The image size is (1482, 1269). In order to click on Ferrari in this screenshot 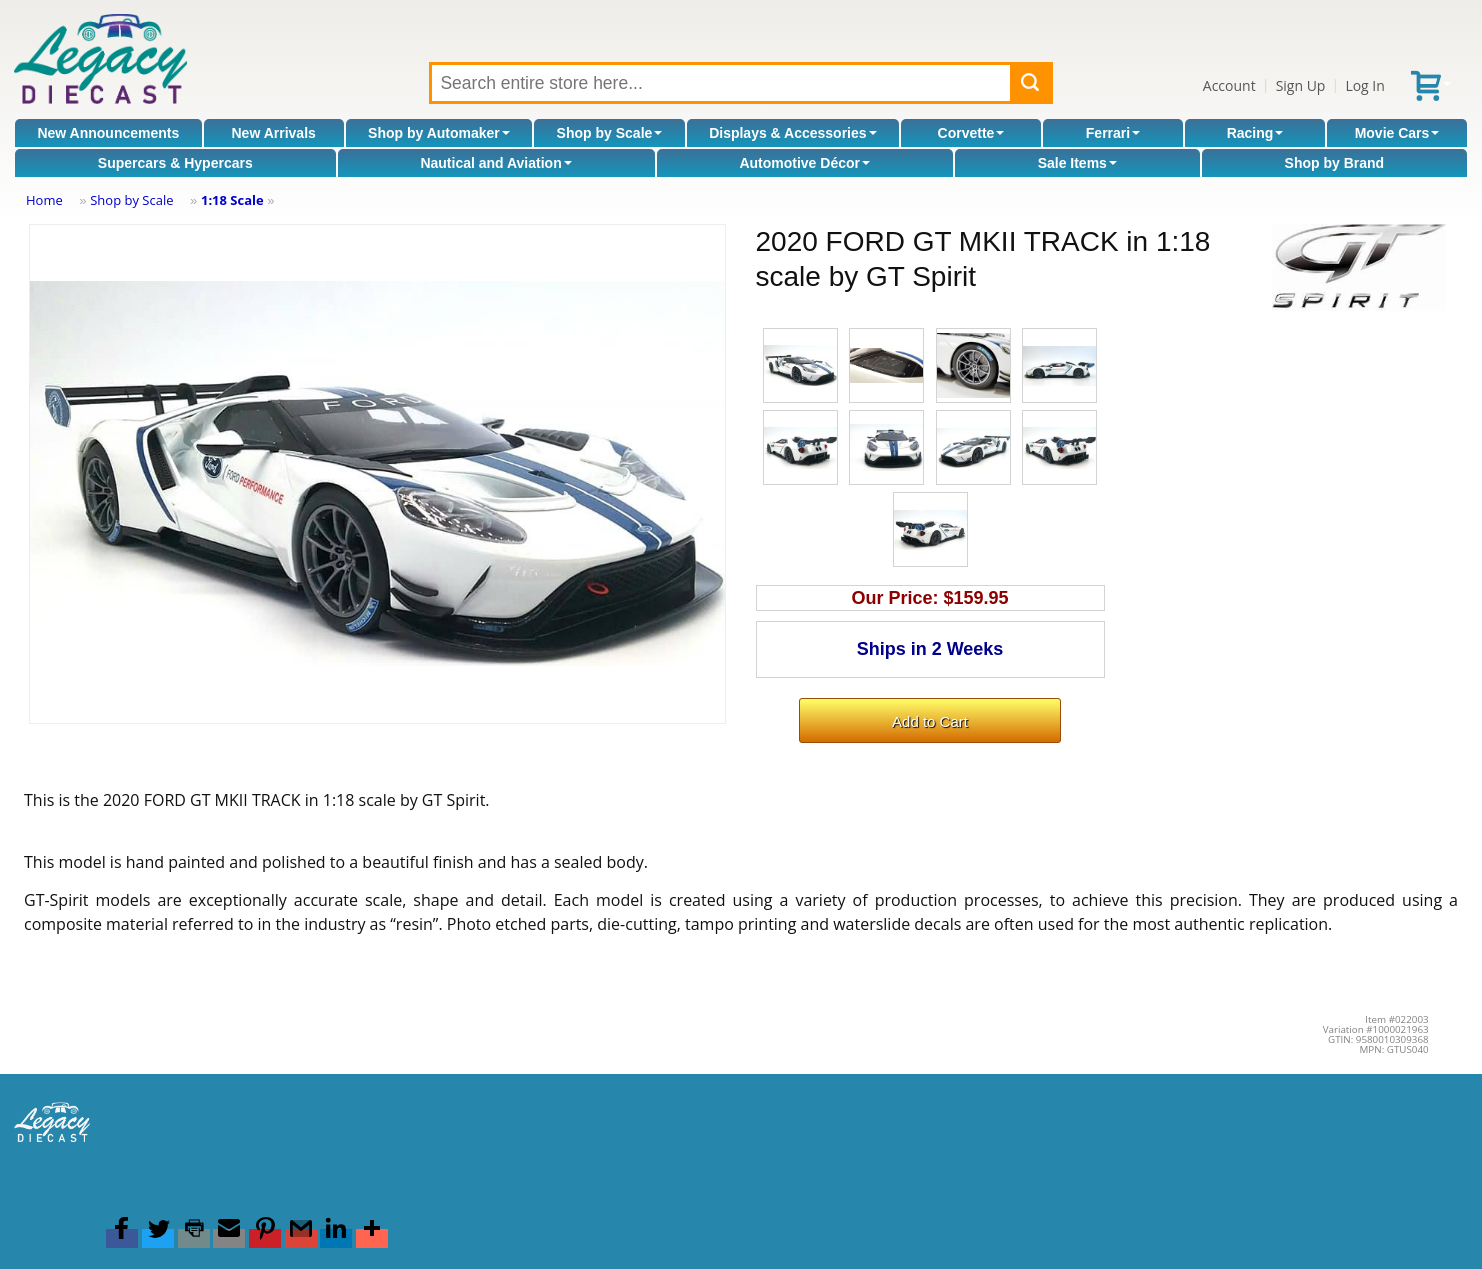, I will do `click(1113, 133)`.